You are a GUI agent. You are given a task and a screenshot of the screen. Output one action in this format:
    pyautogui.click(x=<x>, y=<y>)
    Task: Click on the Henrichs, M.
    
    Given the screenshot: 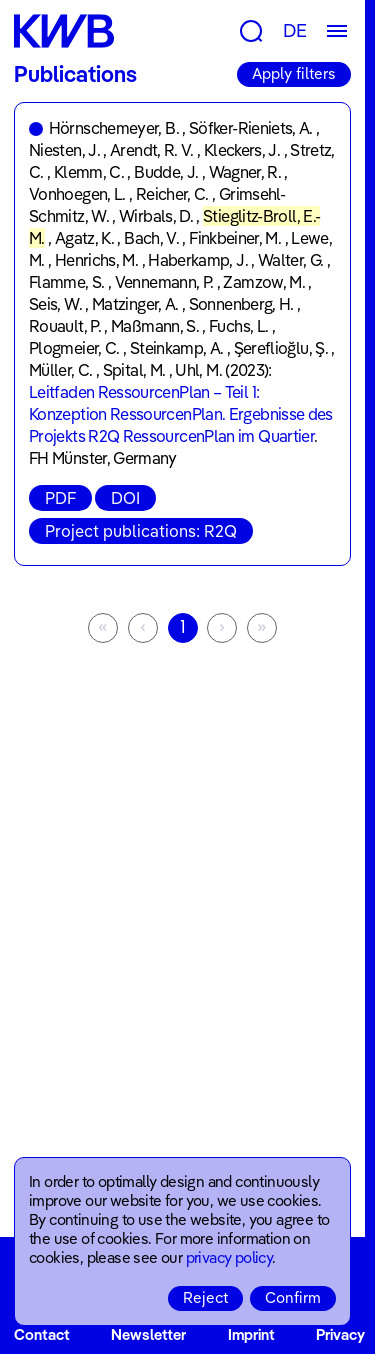 What is the action you would take?
    pyautogui.click(x=96, y=260)
    